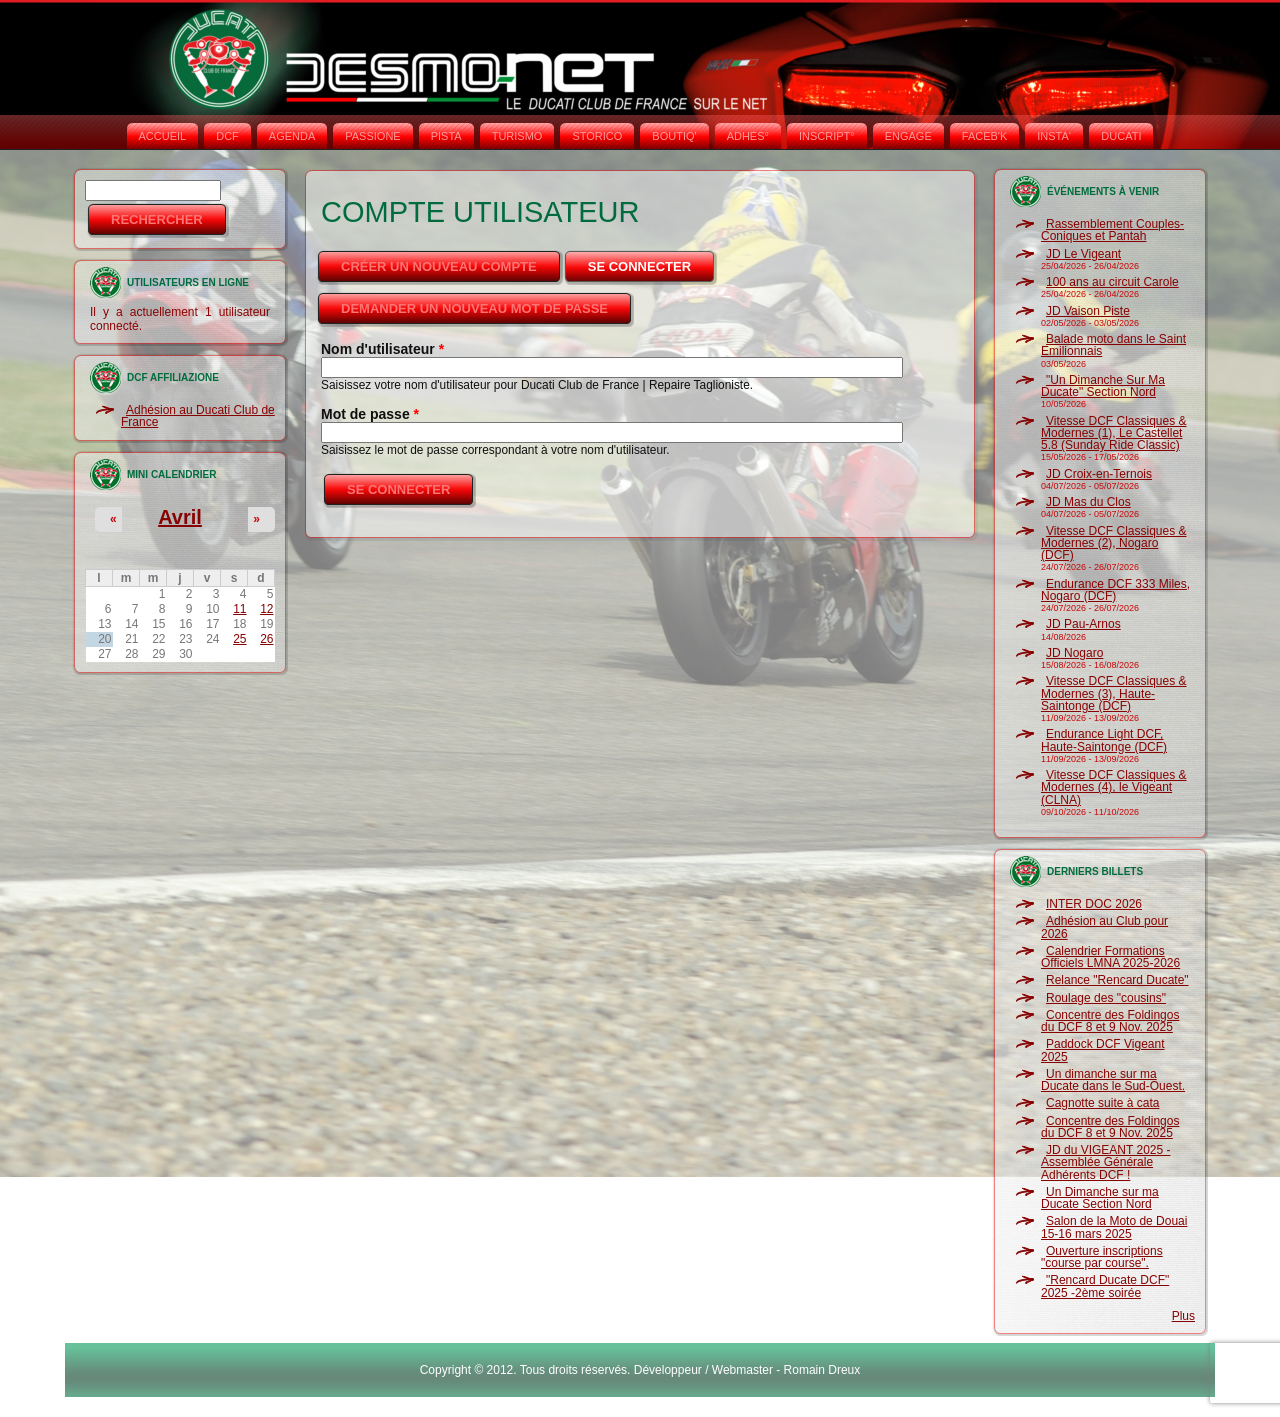  I want to click on ENGAGE, so click(908, 136).